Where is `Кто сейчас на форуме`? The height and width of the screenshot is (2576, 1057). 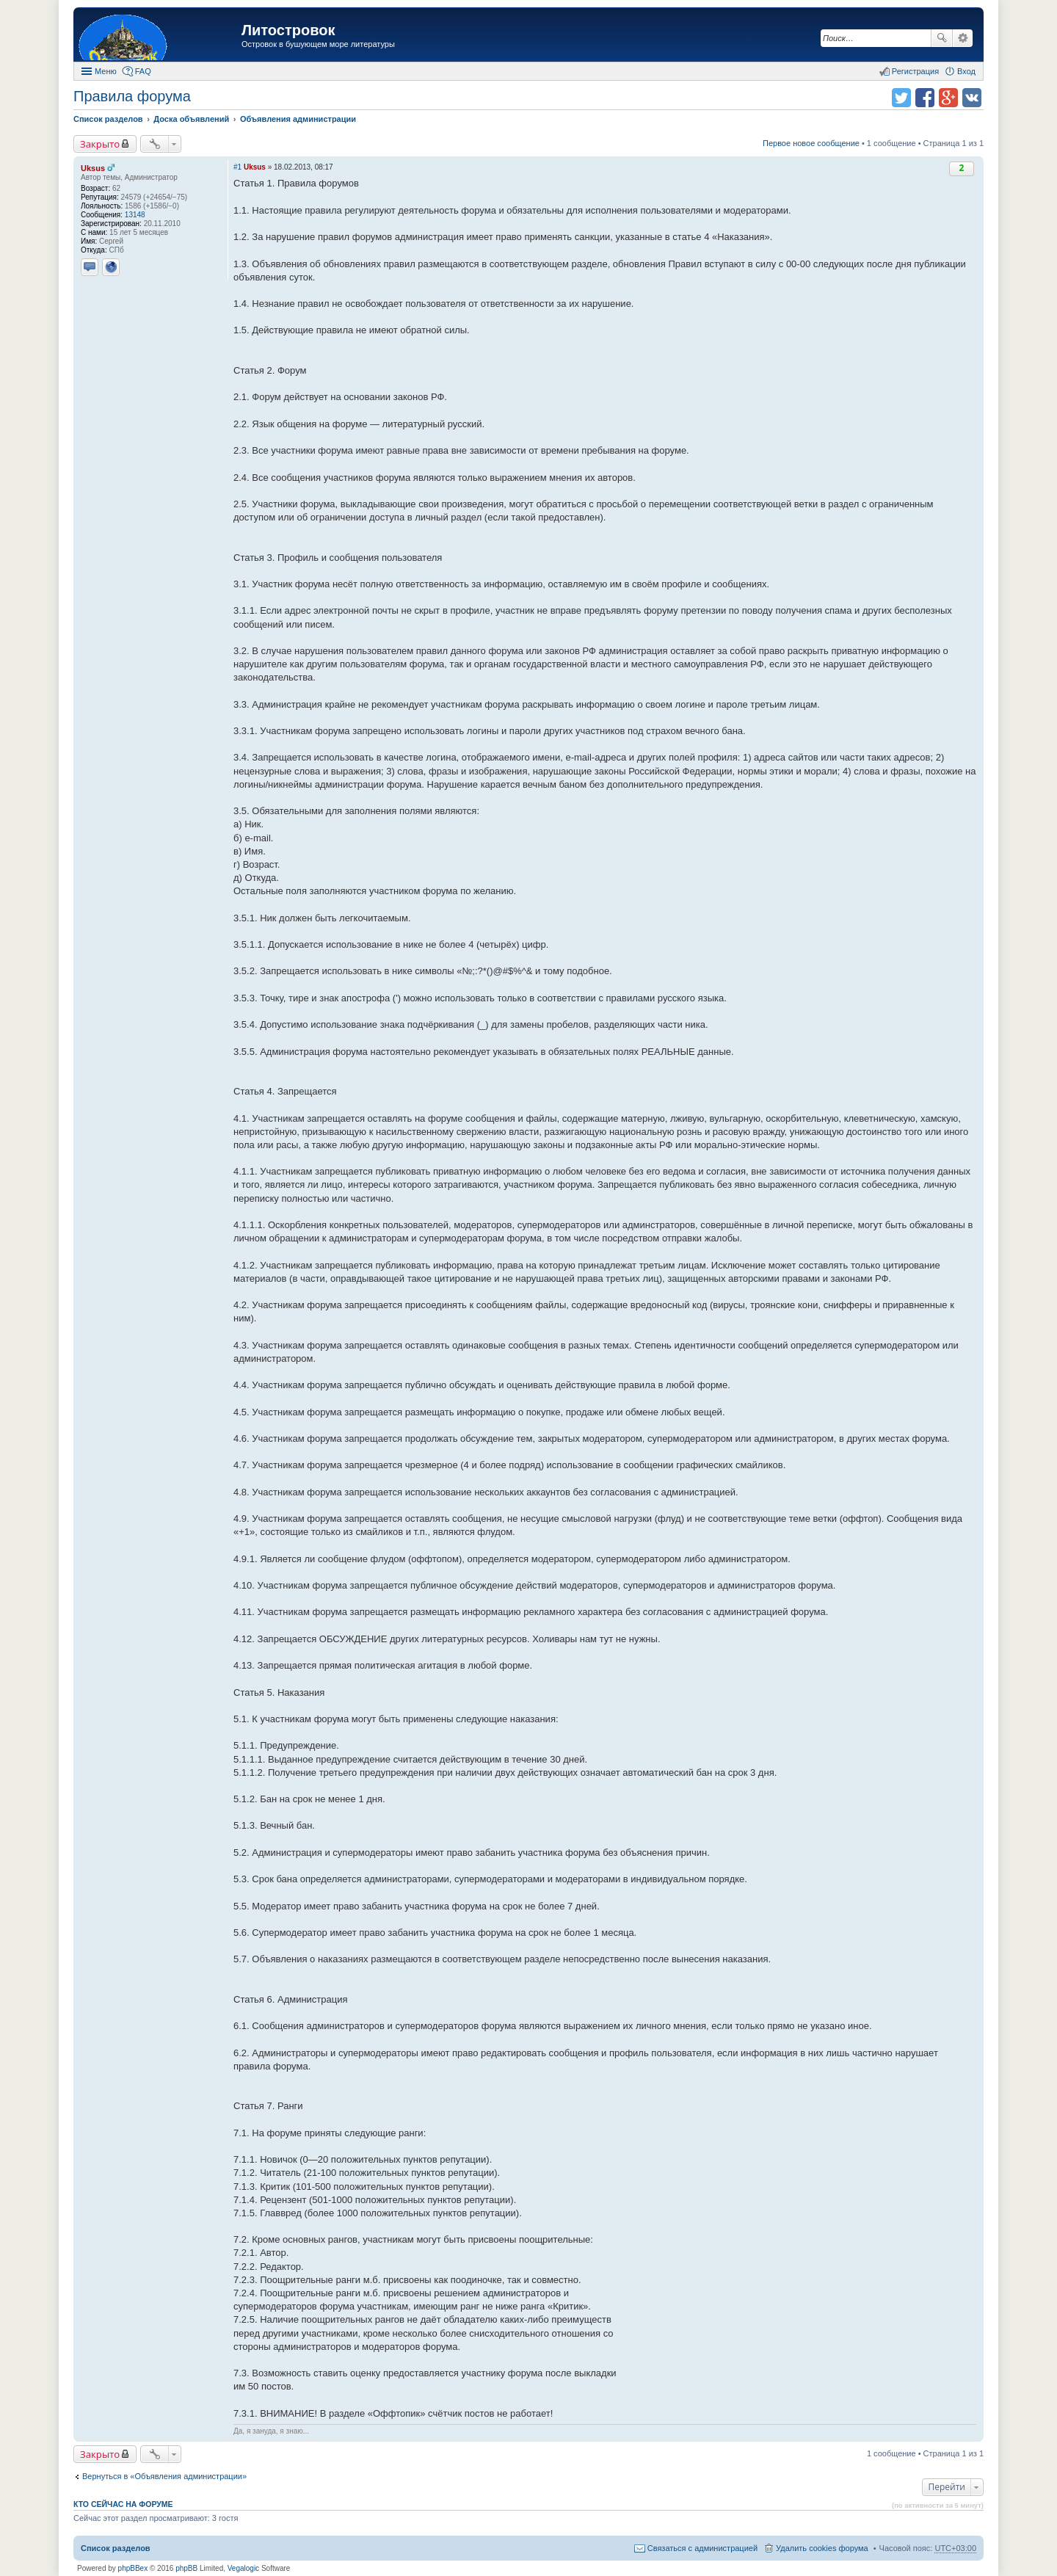
Кто сейчас на форуме is located at coordinates (123, 2504).